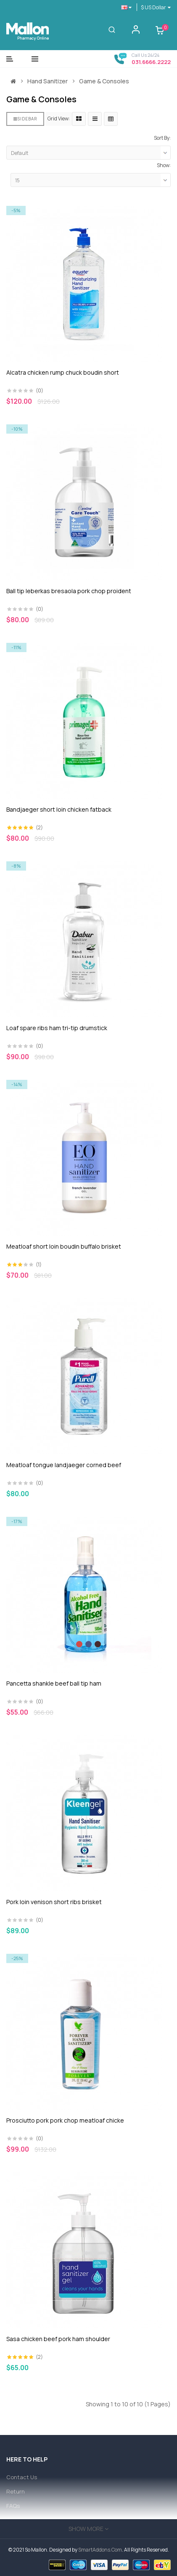  I want to click on Sort By:, so click(162, 137).